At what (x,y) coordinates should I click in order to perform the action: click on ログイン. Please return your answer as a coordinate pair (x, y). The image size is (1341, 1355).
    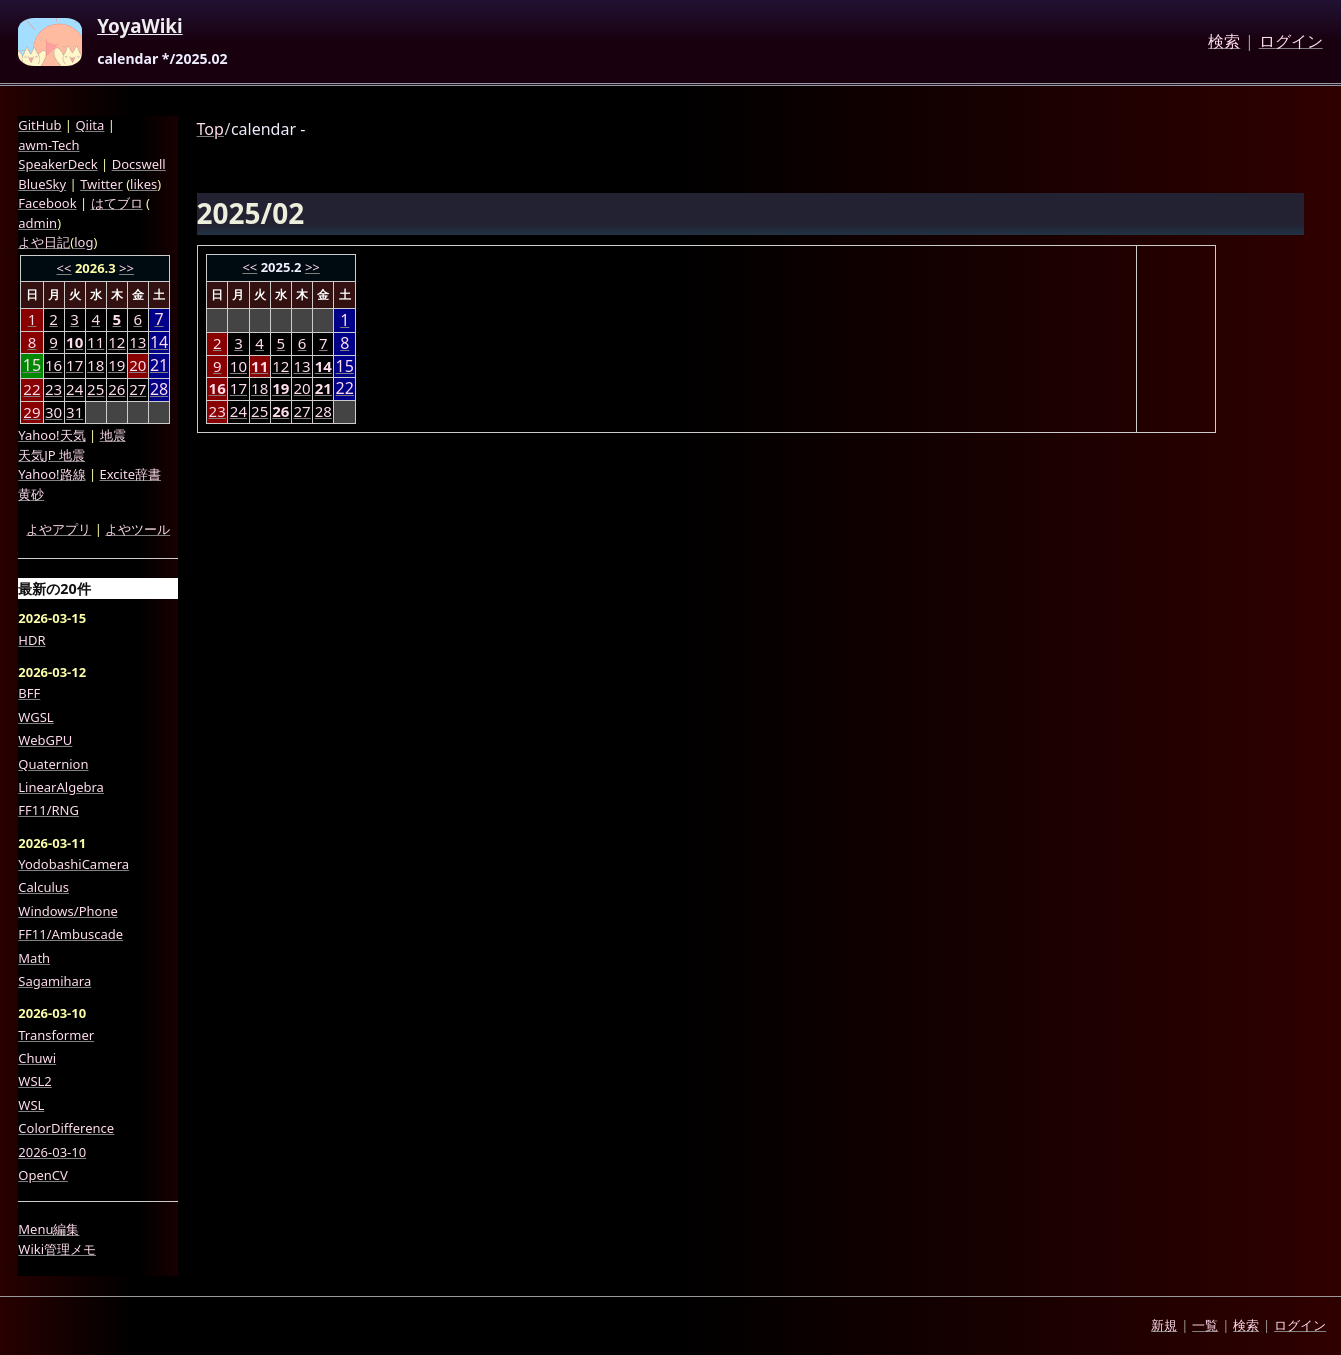
    Looking at the image, I should click on (1291, 42).